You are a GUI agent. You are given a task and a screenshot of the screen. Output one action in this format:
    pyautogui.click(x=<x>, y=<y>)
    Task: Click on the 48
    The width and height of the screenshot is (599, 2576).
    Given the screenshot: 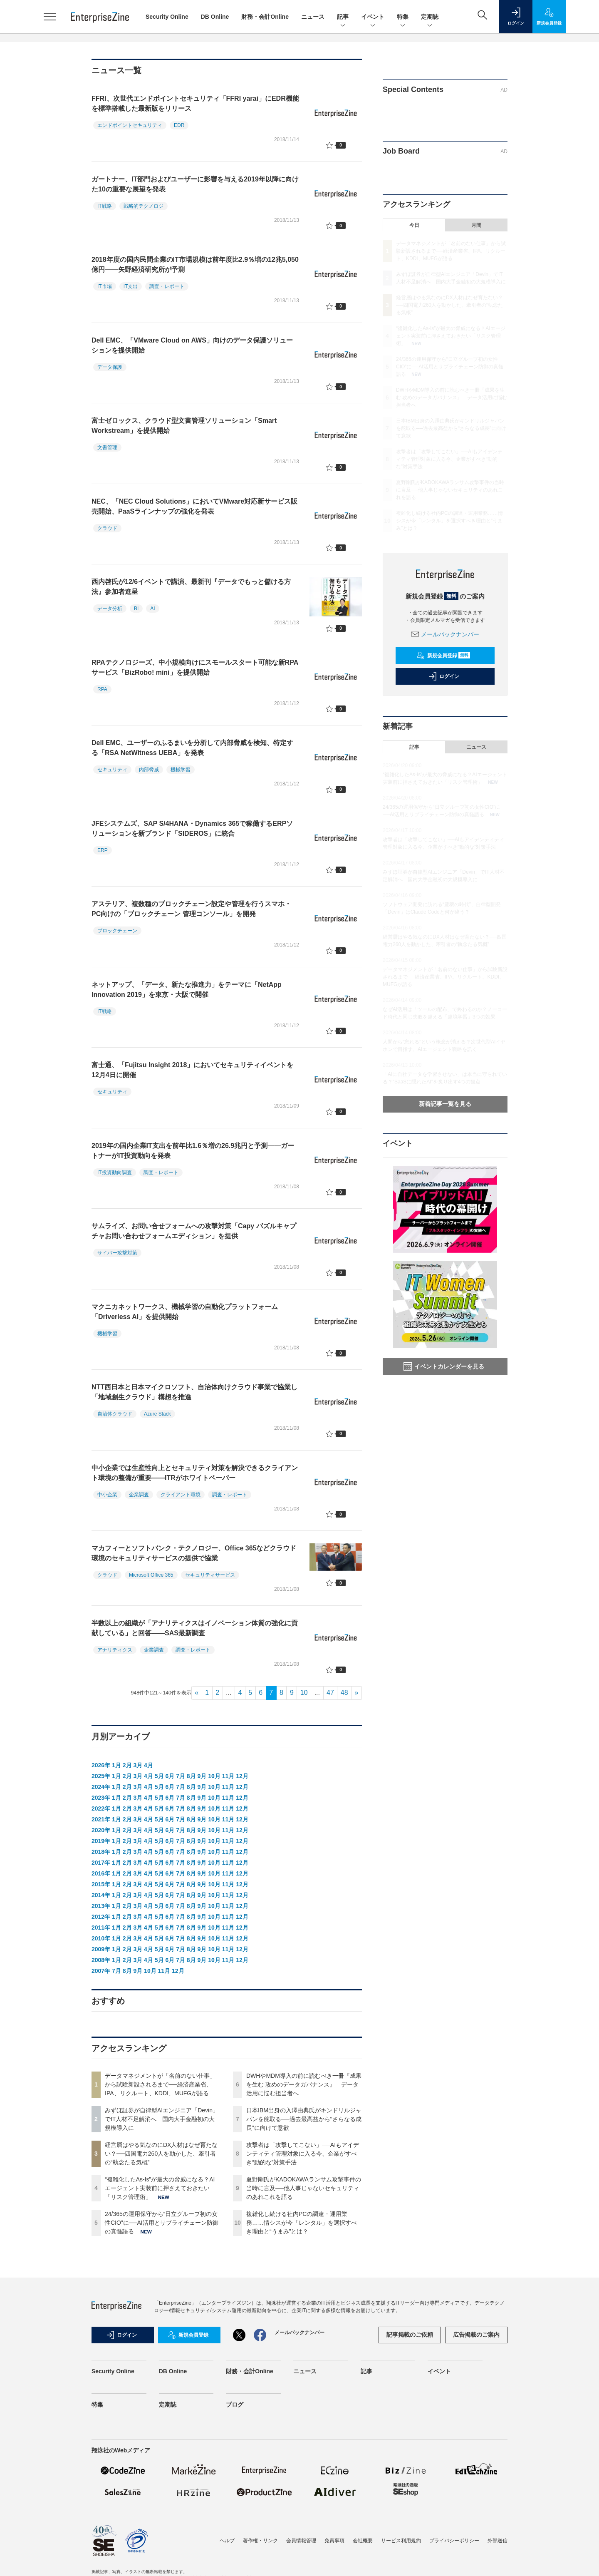 What is the action you would take?
    pyautogui.click(x=344, y=1692)
    